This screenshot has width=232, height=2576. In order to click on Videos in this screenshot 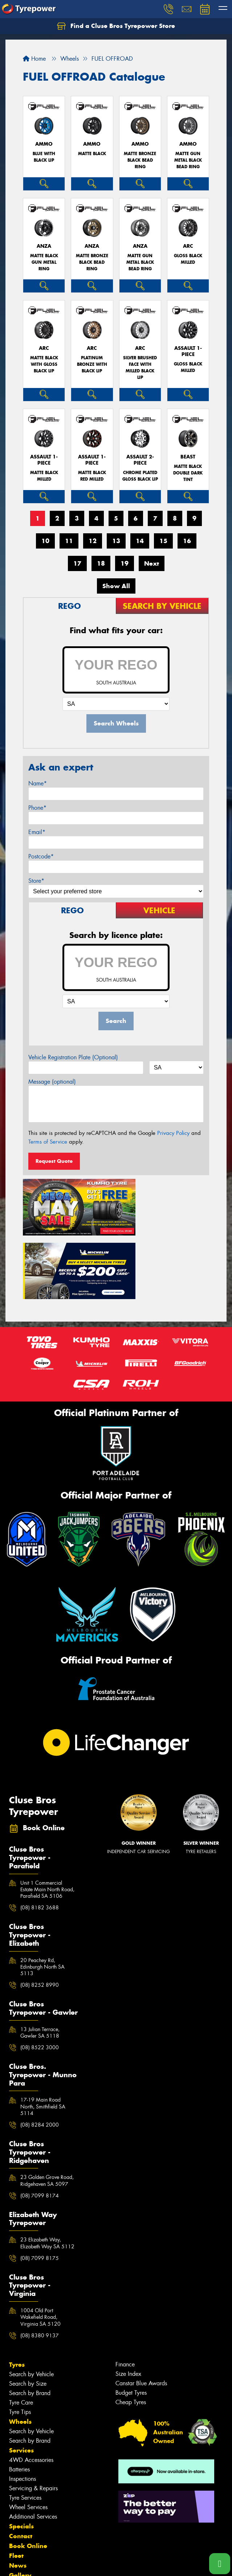, I will do `click(19, 2510)`.